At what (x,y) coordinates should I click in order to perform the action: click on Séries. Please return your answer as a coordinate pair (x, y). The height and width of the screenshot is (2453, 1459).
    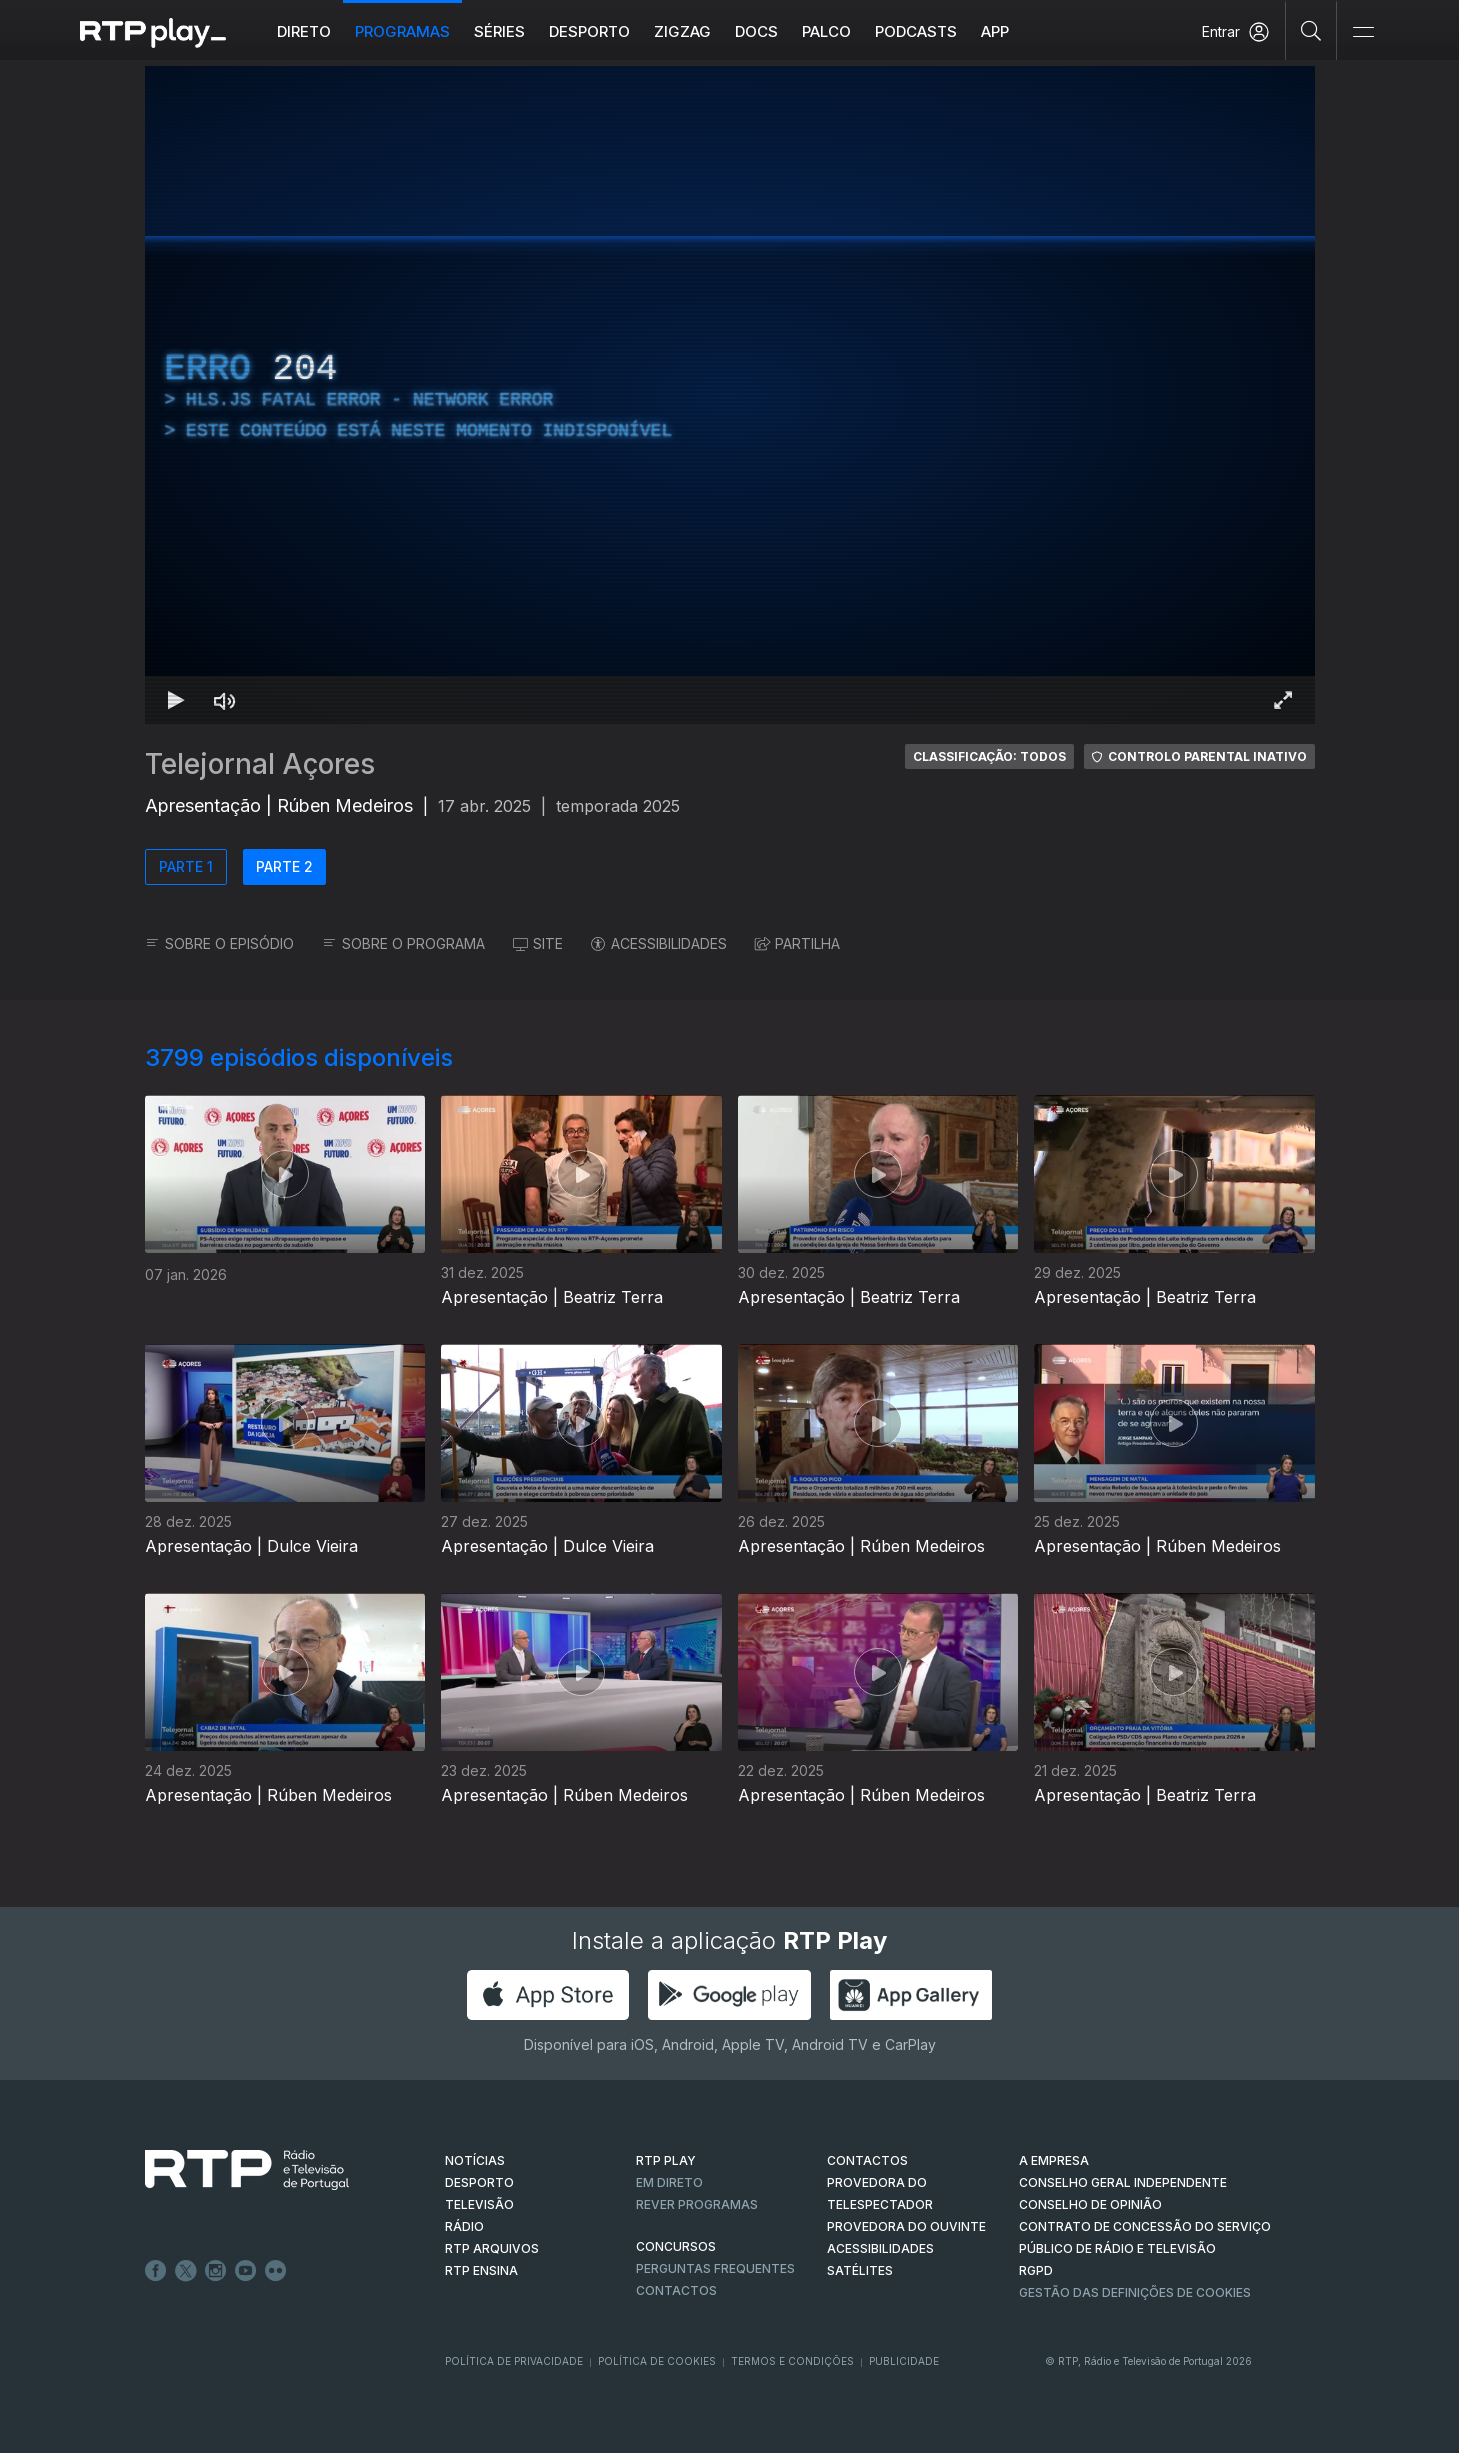
    Looking at the image, I should click on (499, 31).